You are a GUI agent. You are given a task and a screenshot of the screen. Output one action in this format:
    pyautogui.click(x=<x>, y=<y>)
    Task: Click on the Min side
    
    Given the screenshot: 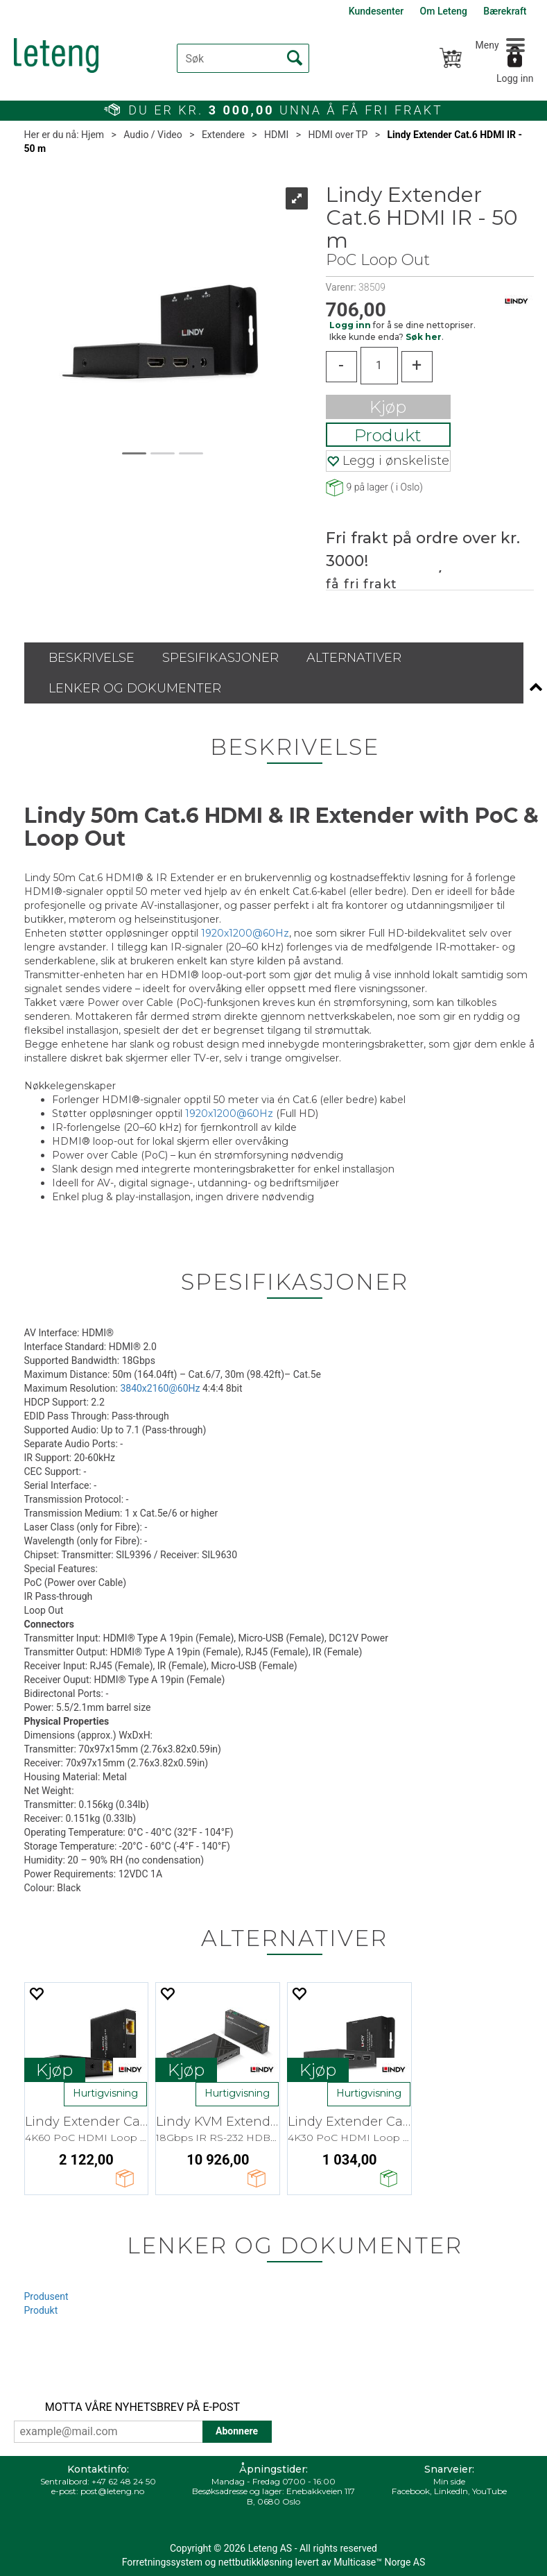 What is the action you would take?
    pyautogui.click(x=449, y=2481)
    